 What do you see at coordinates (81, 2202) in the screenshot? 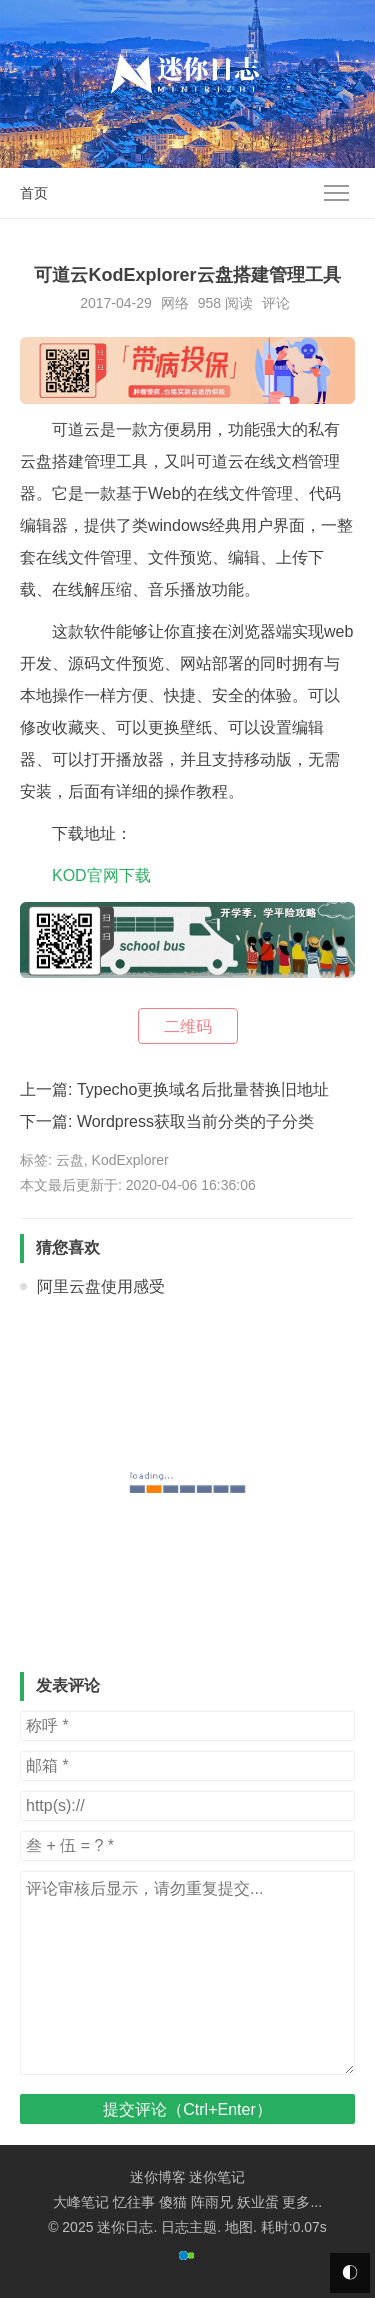
I see `大峰笔记` at bounding box center [81, 2202].